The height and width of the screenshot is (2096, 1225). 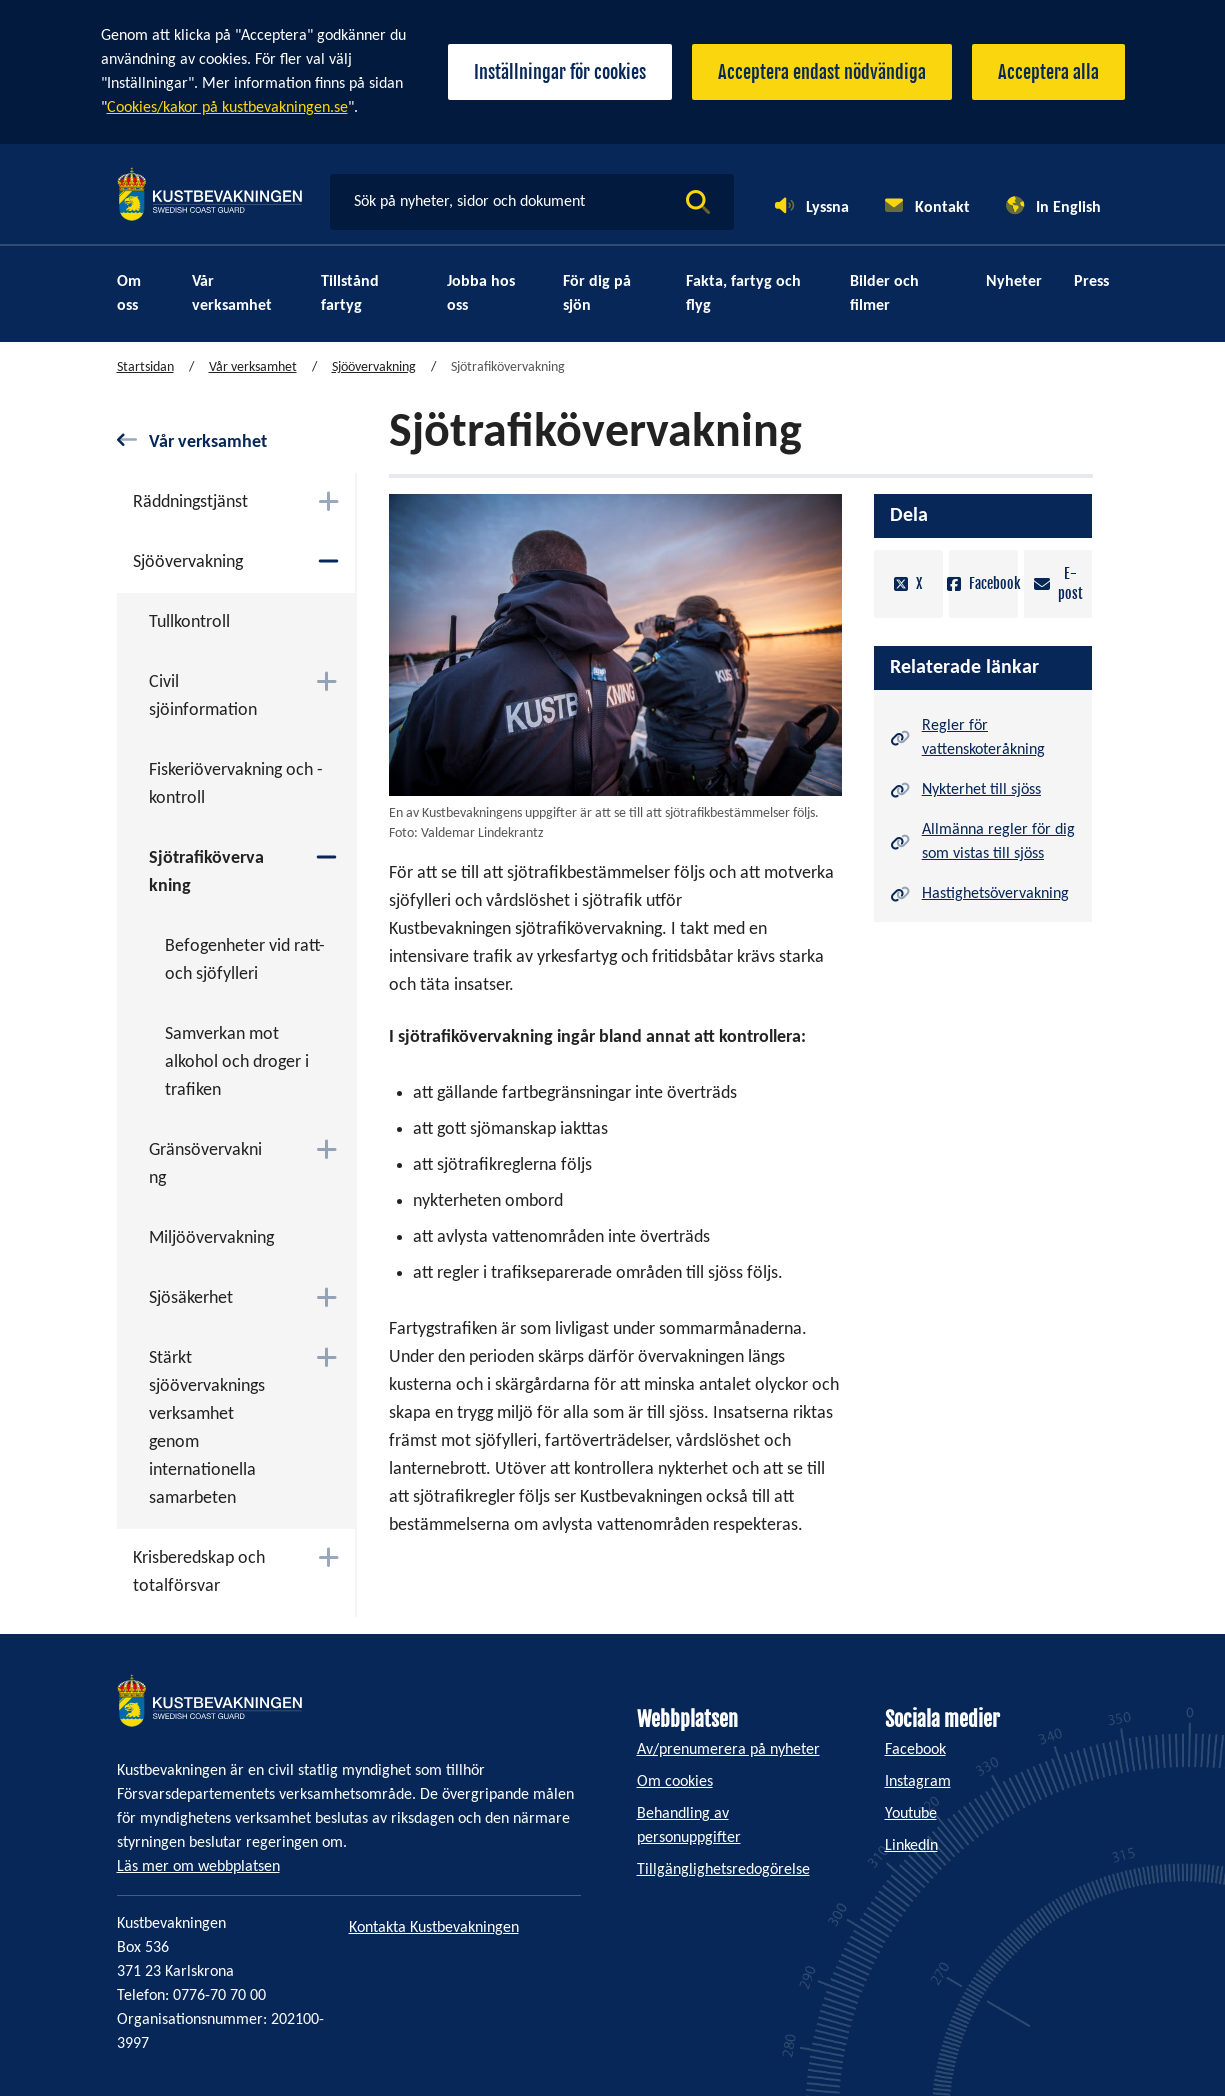 I want to click on LinkedIn, so click(x=911, y=1846).